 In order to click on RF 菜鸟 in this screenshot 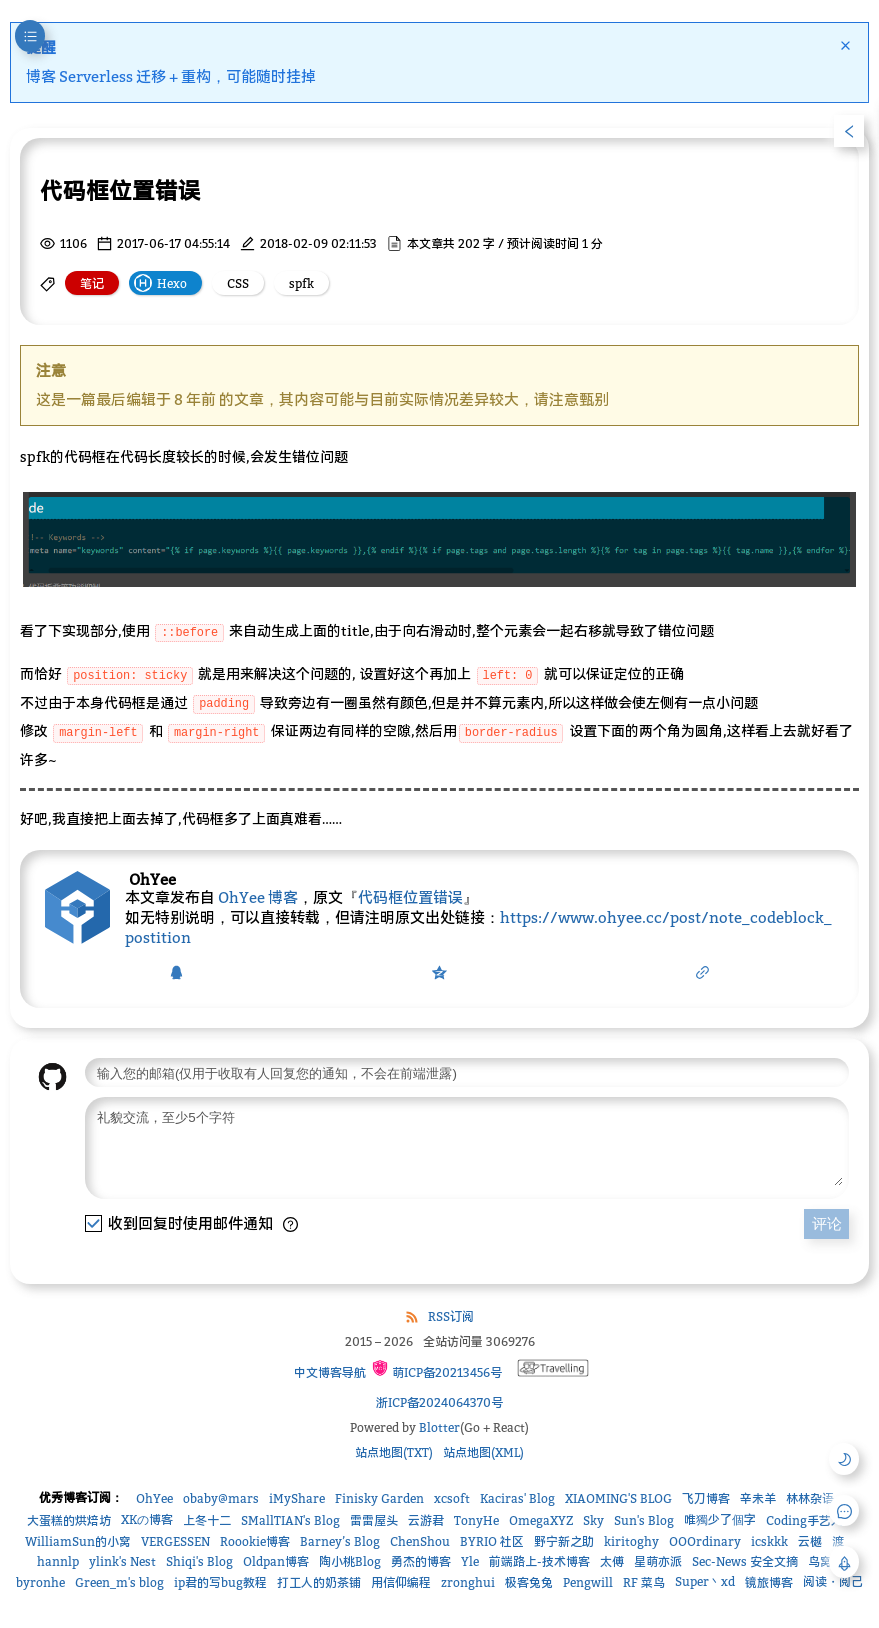, I will do `click(644, 1584)`.